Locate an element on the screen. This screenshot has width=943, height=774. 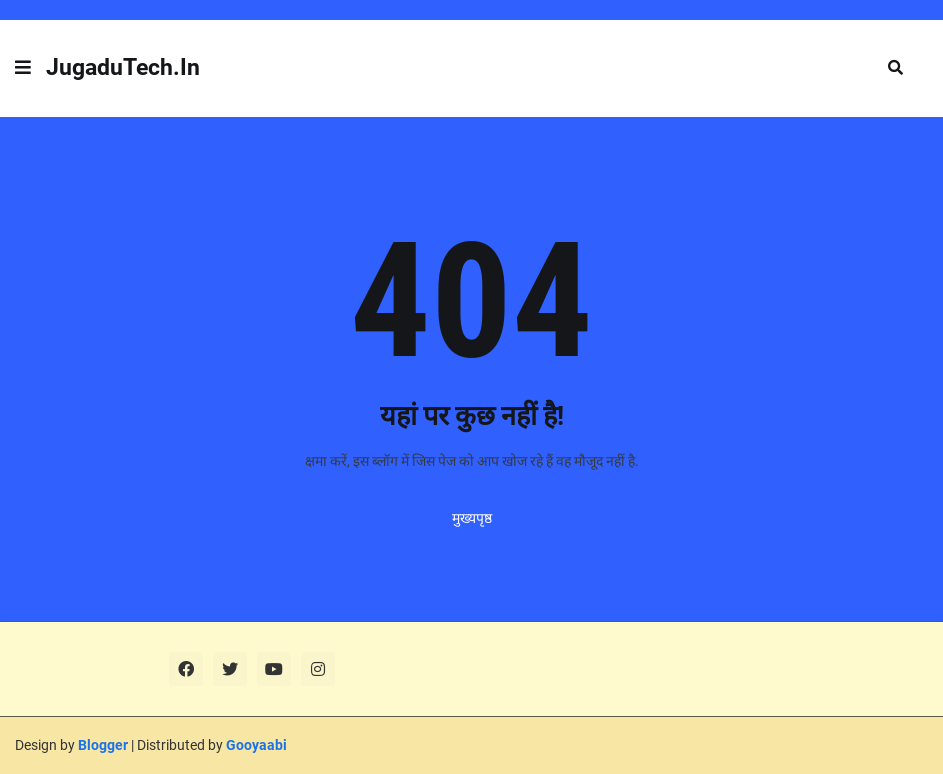
मुख्यपृष्ठ is located at coordinates (472, 518).